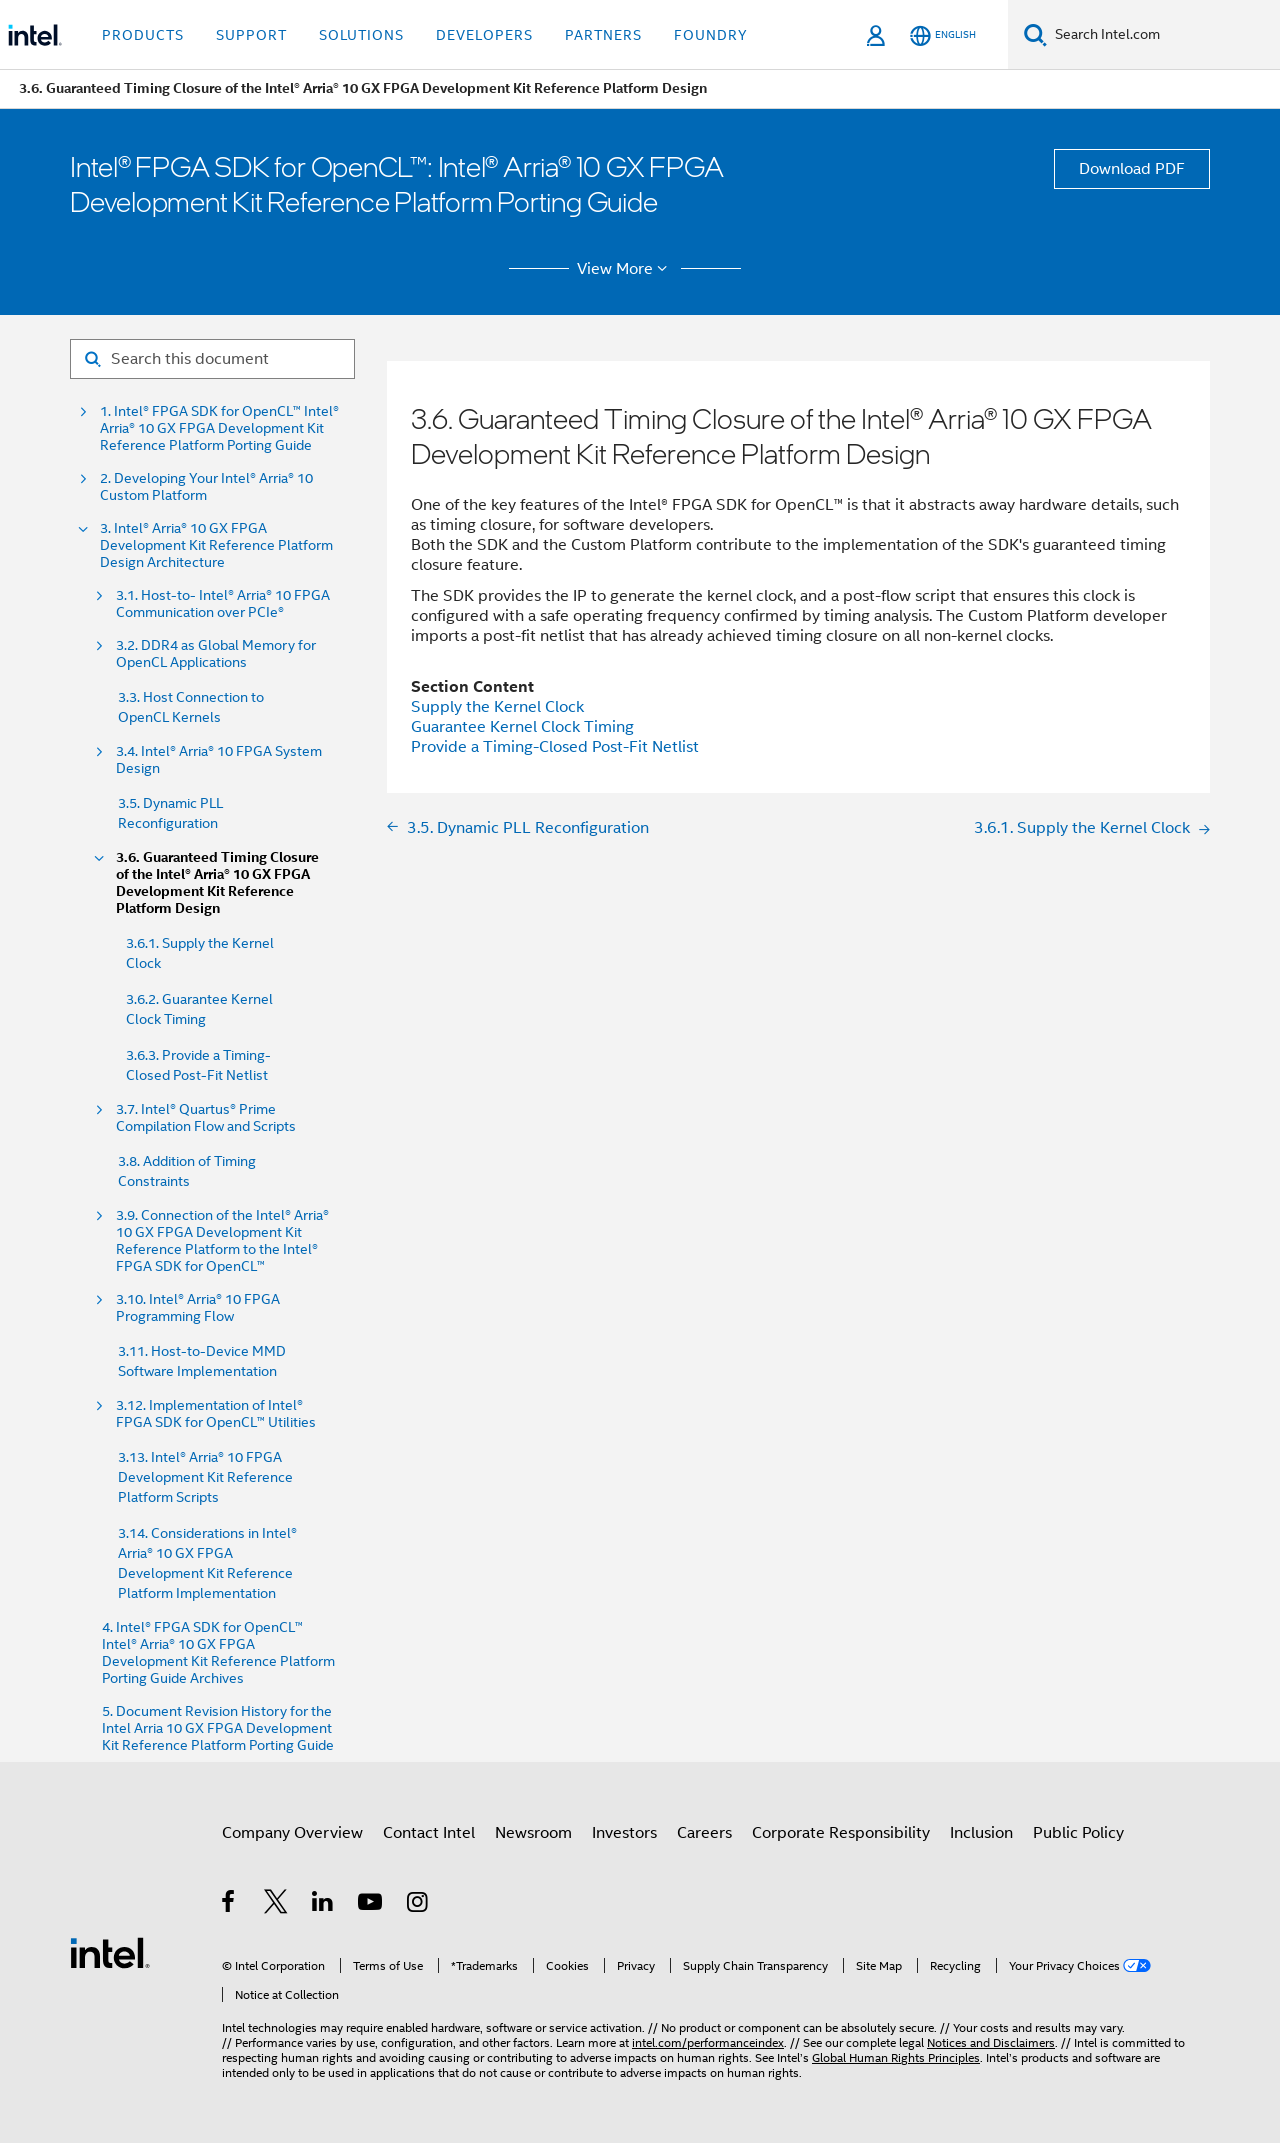 Image resolution: width=1280 pixels, height=2143 pixels. I want to click on Public Policy, so click(1078, 1833).